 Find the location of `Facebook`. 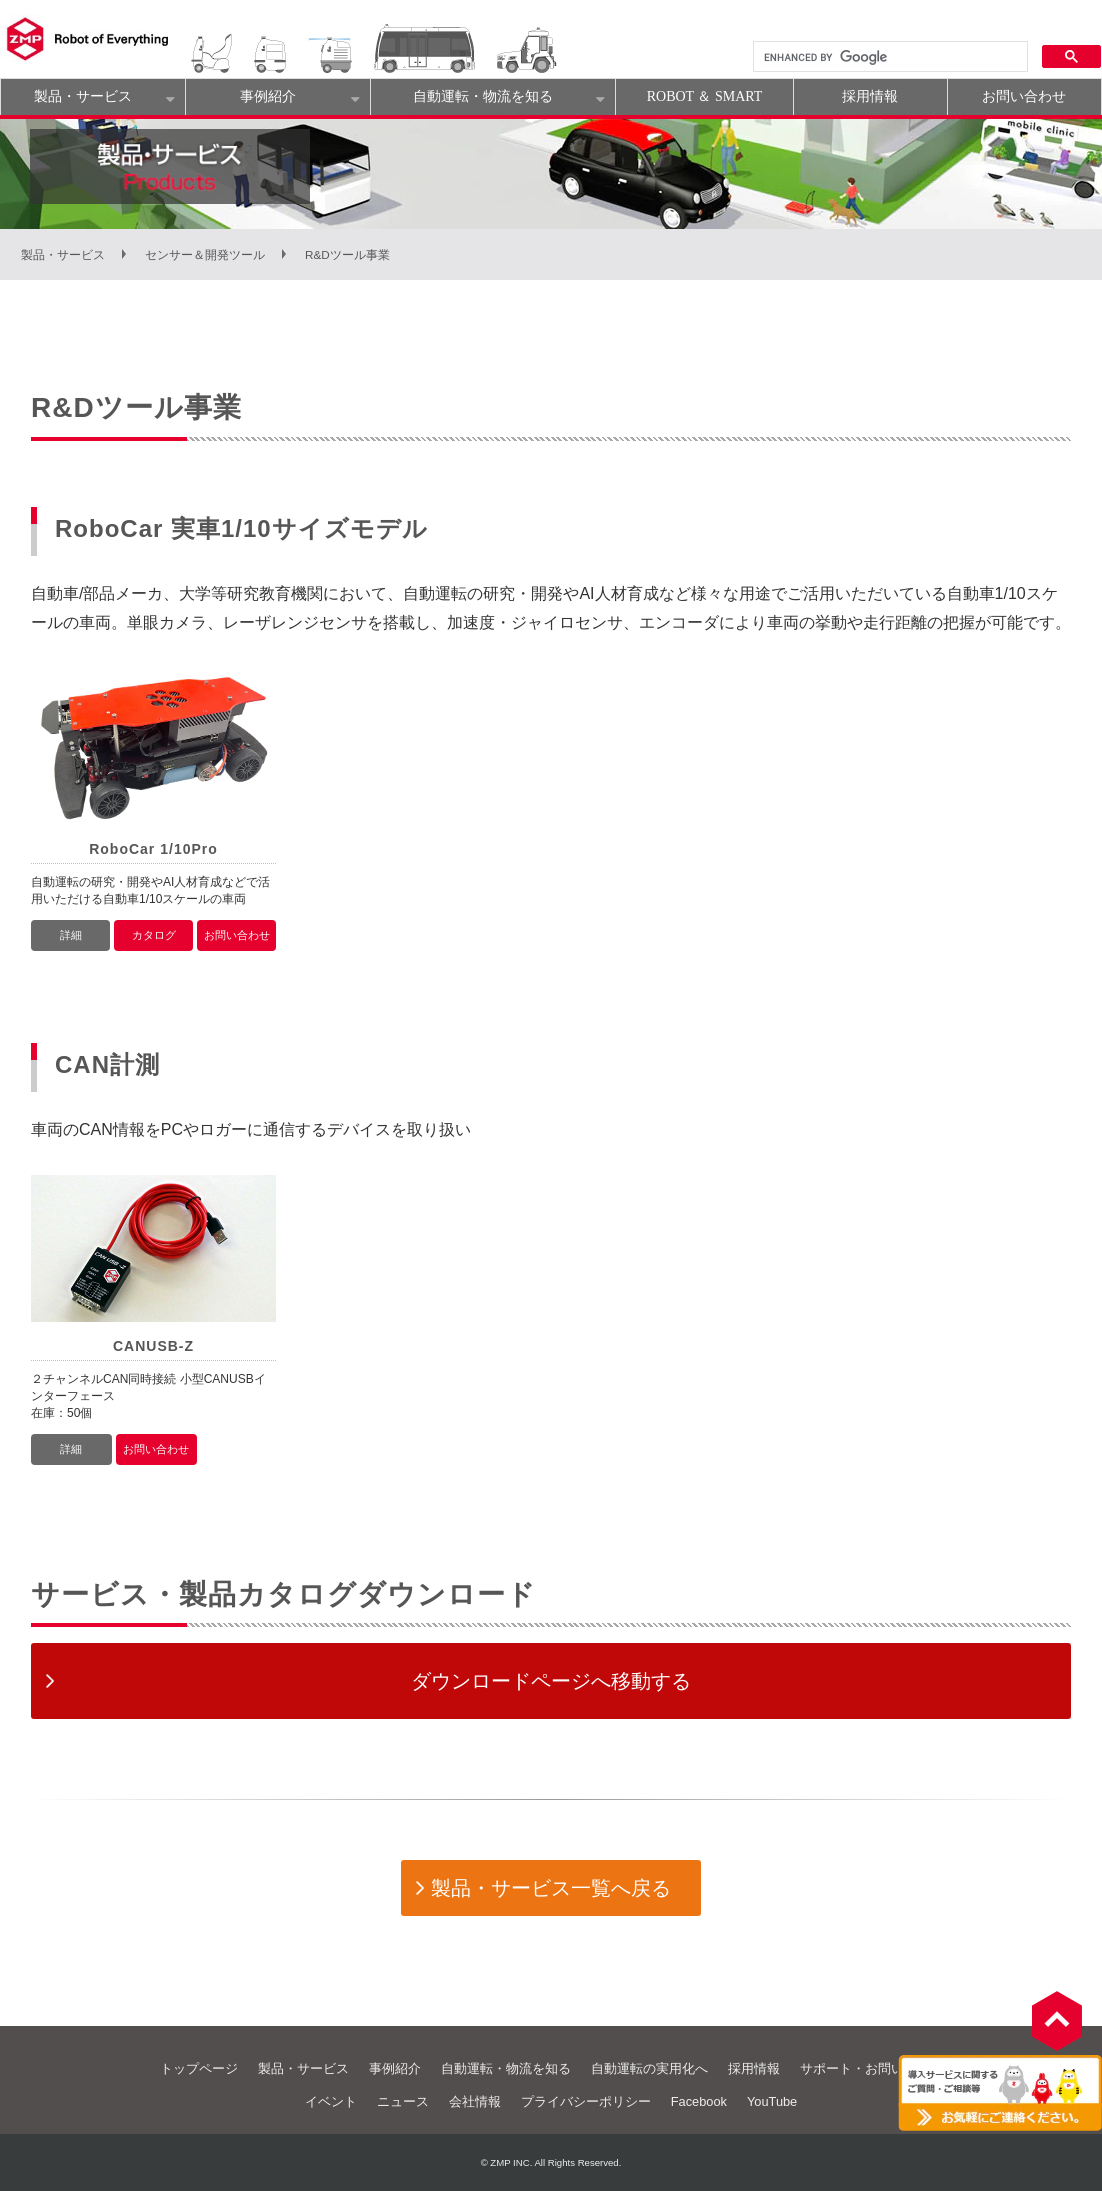

Facebook is located at coordinates (699, 2101).